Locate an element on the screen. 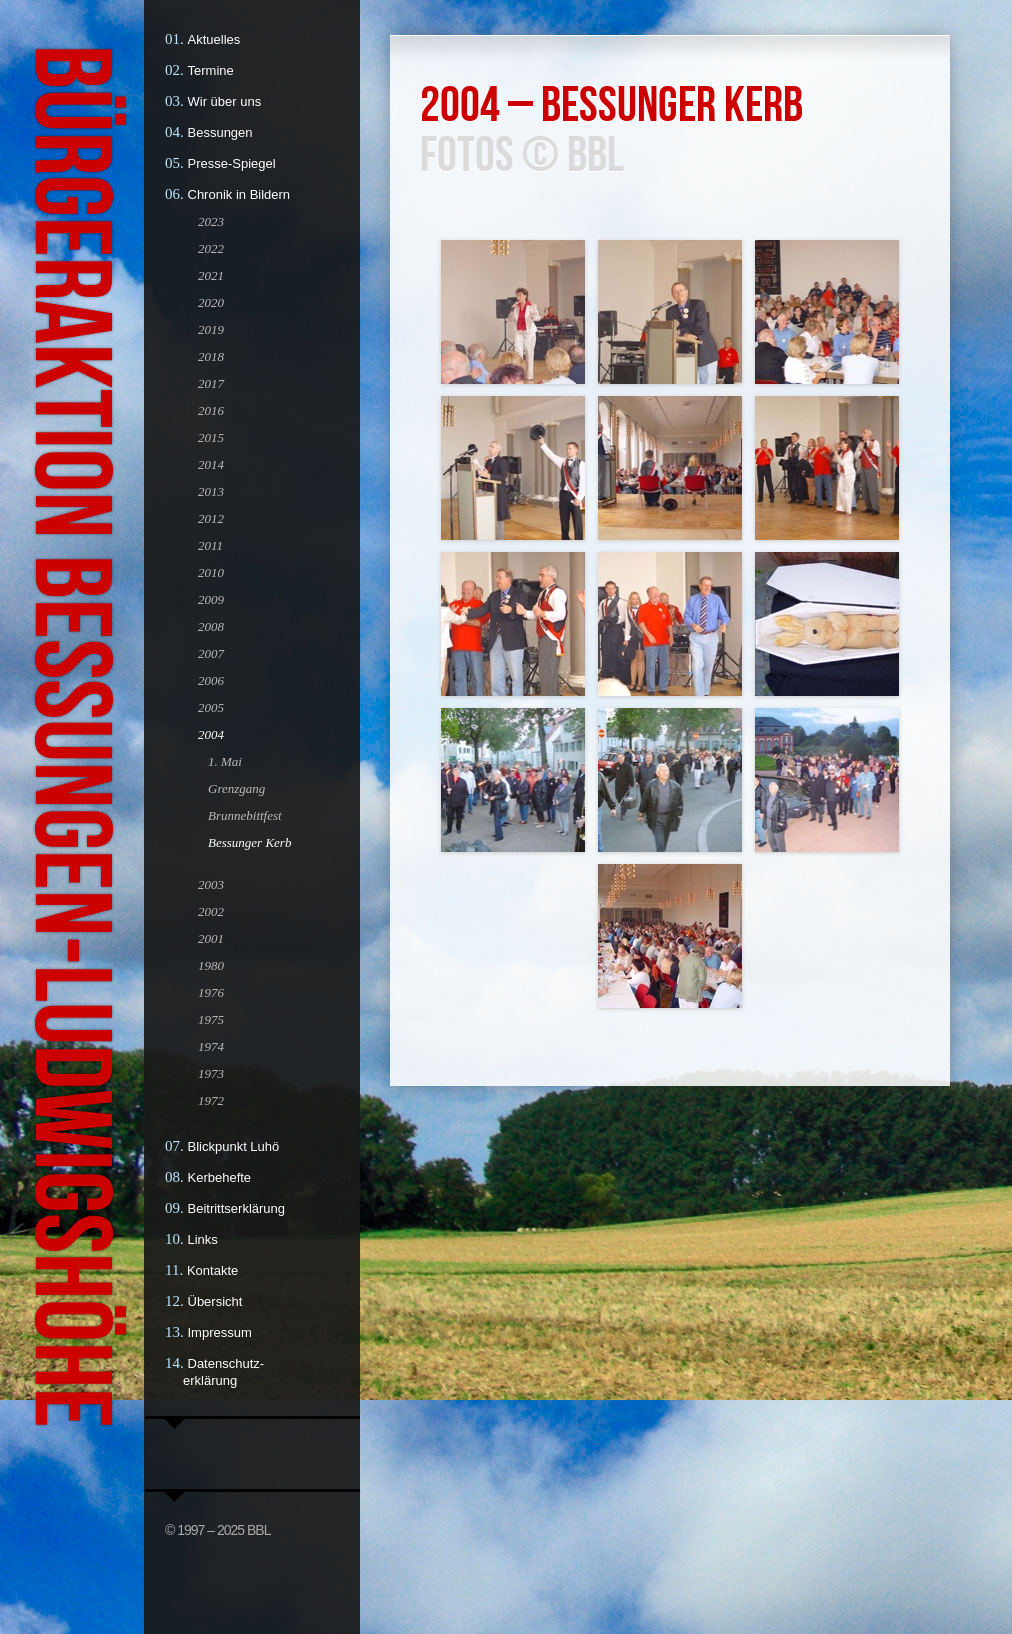 The width and height of the screenshot is (1012, 1634). 2020 is located at coordinates (211, 302).